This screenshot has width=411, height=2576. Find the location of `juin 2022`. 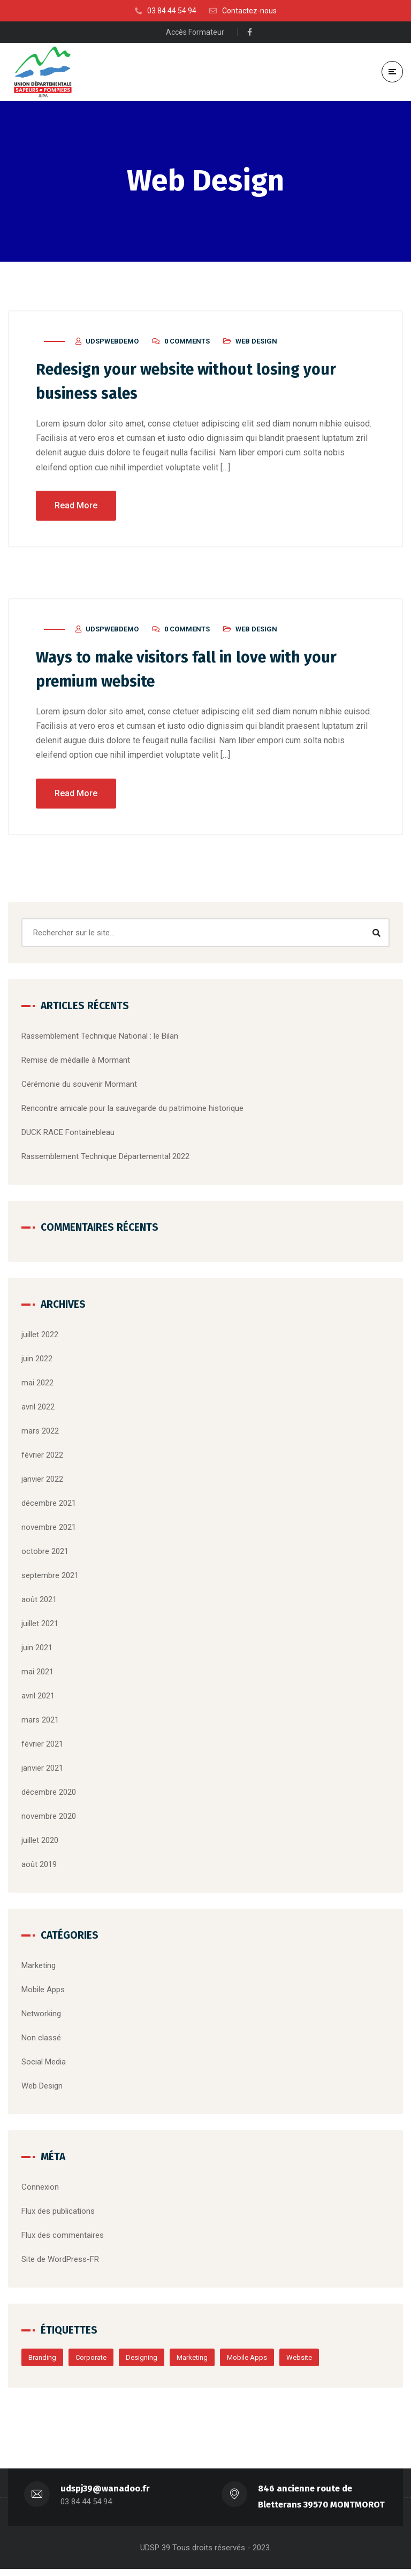

juin 2022 is located at coordinates (36, 1361).